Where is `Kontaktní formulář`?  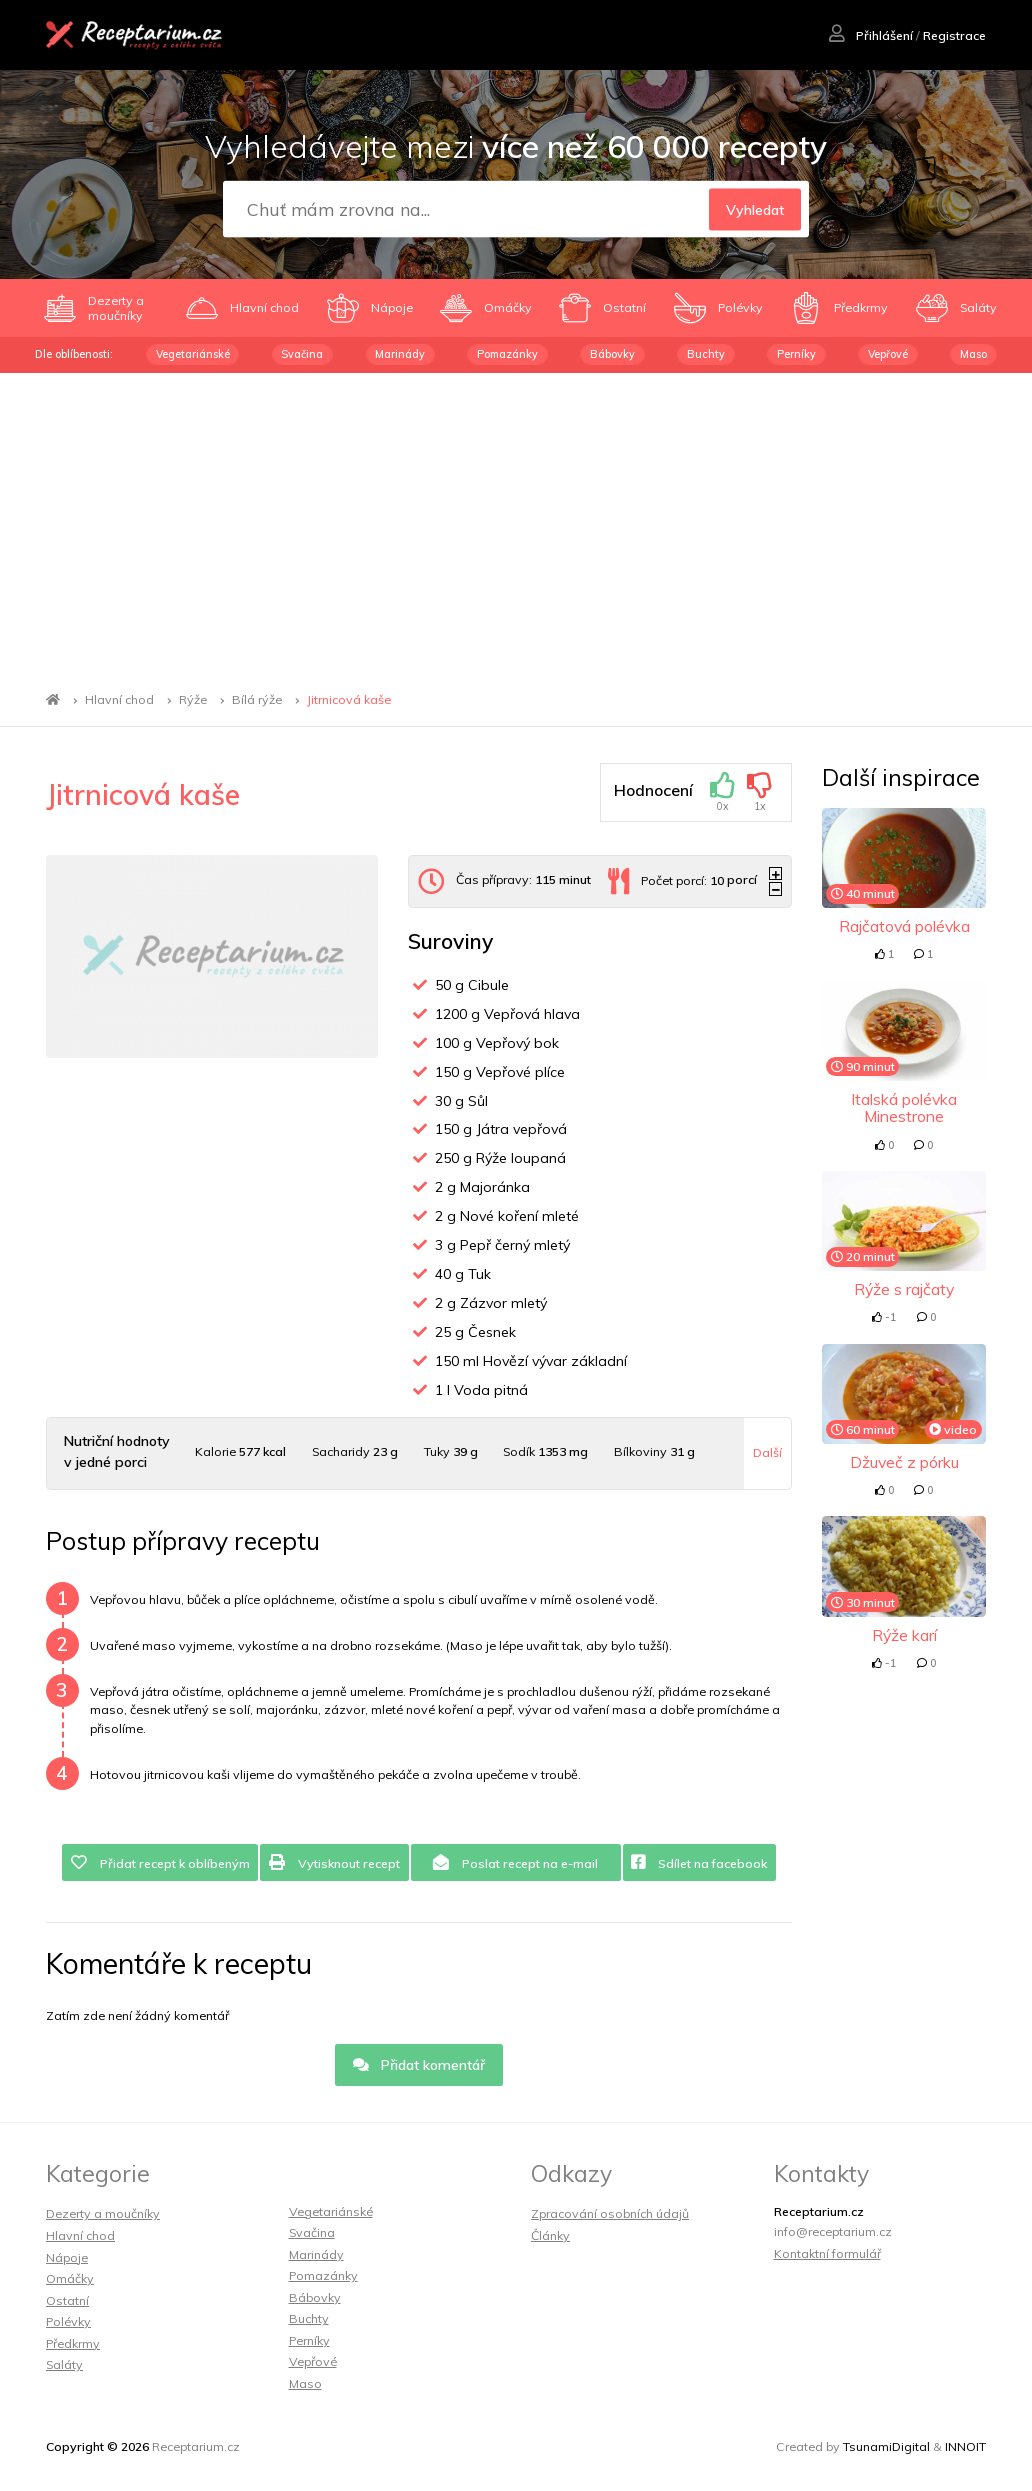 Kontaktní formulář is located at coordinates (827, 2253).